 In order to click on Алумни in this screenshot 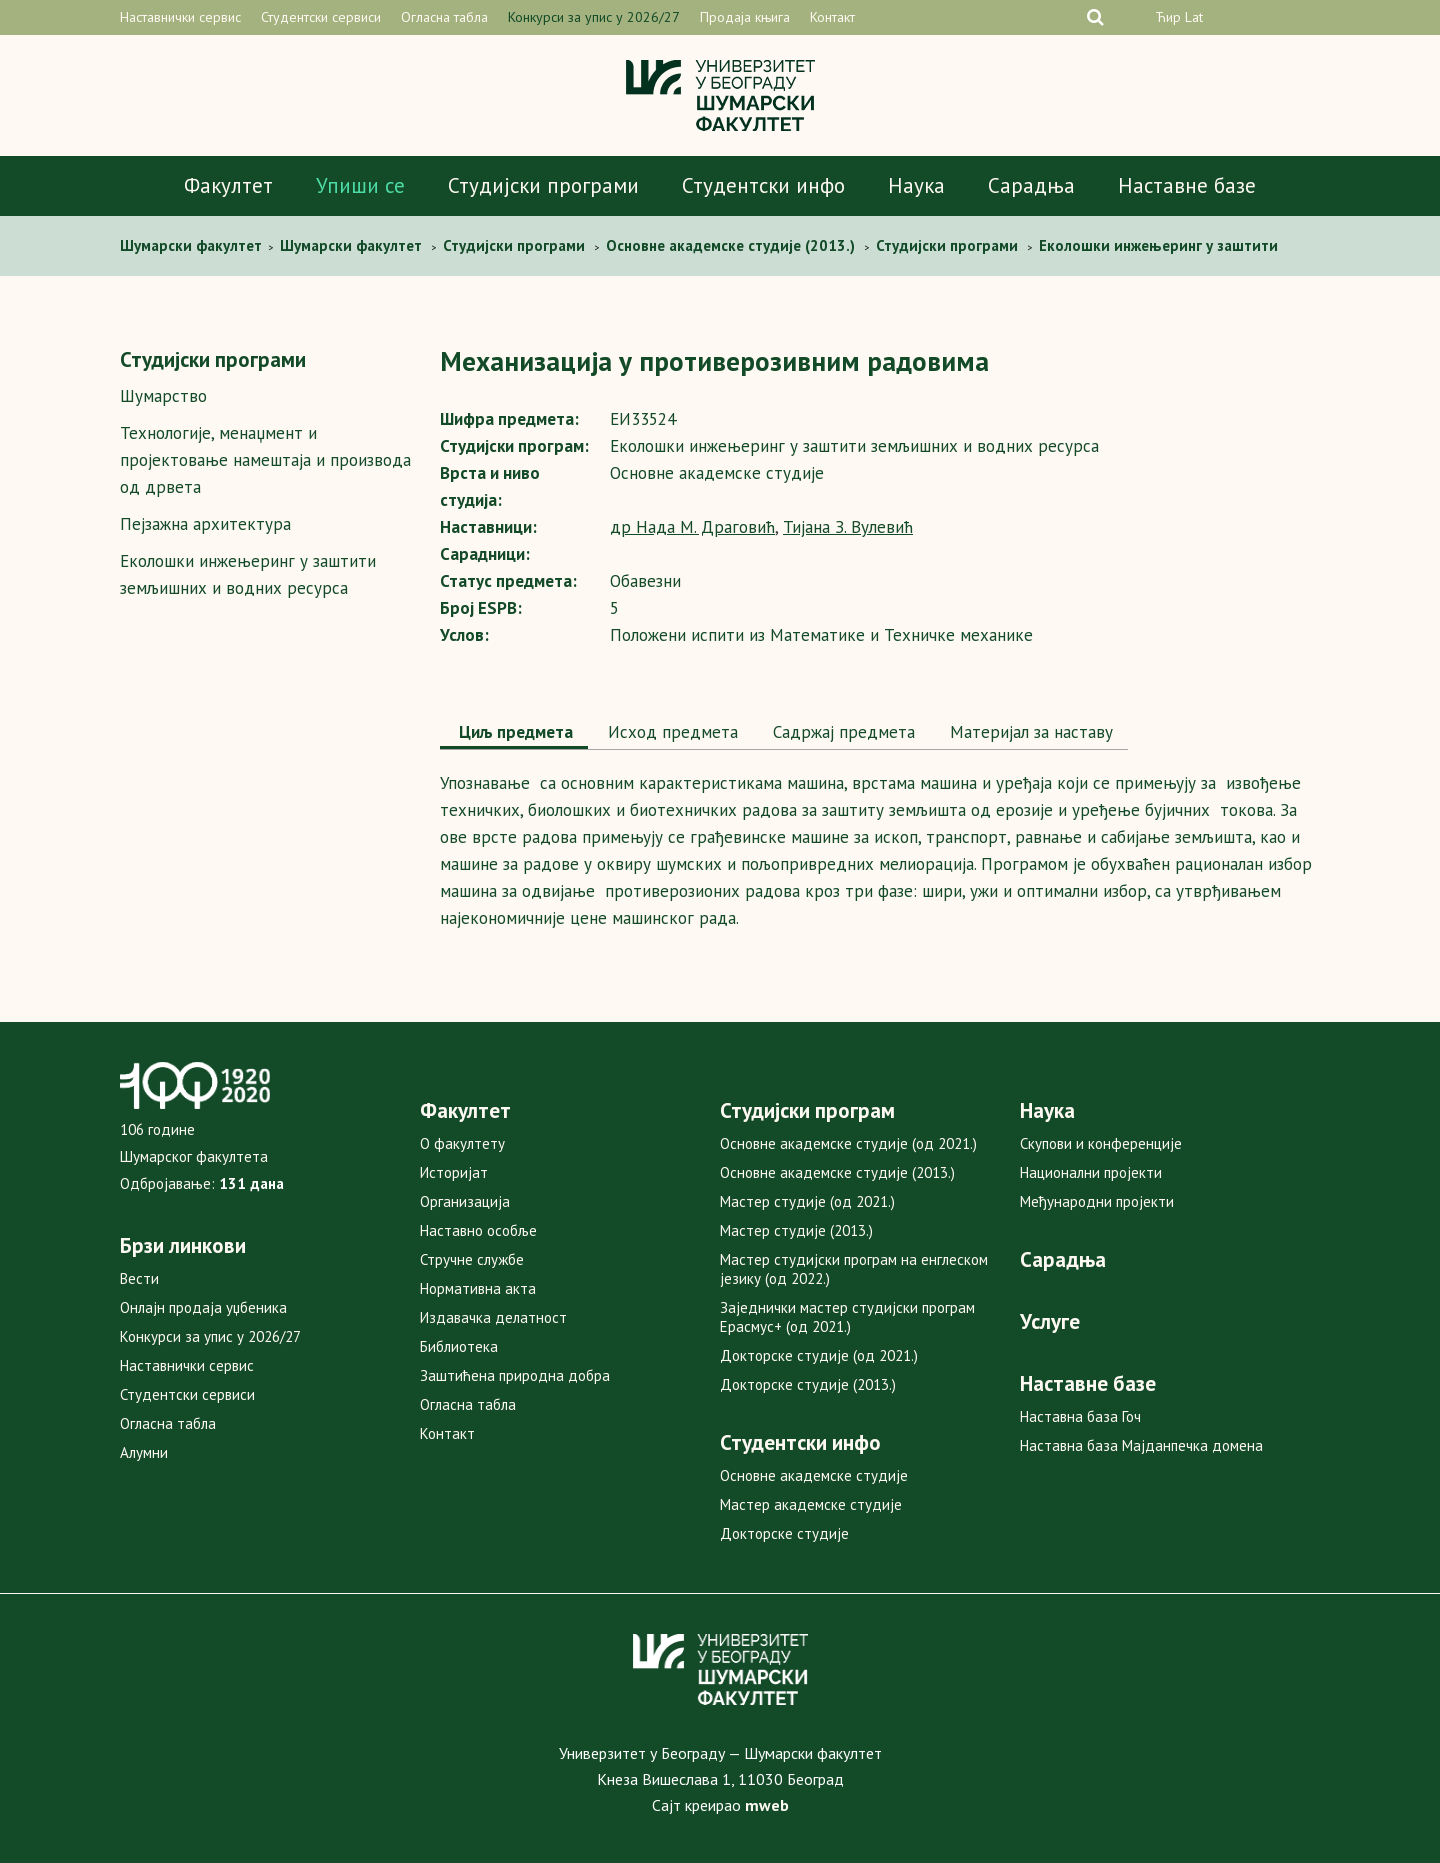, I will do `click(144, 1452)`.